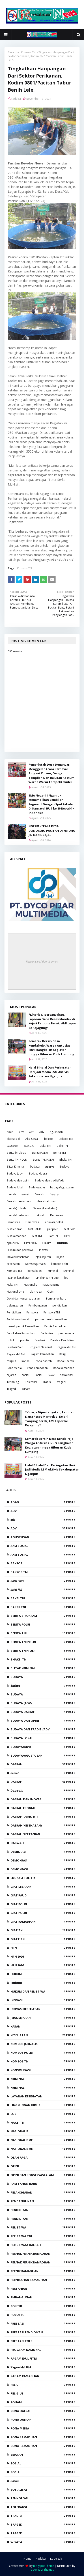 The width and height of the screenshot is (84, 2576). What do you see at coordinates (56, 1298) in the screenshot?
I see `Pam tahun baru` at bounding box center [56, 1298].